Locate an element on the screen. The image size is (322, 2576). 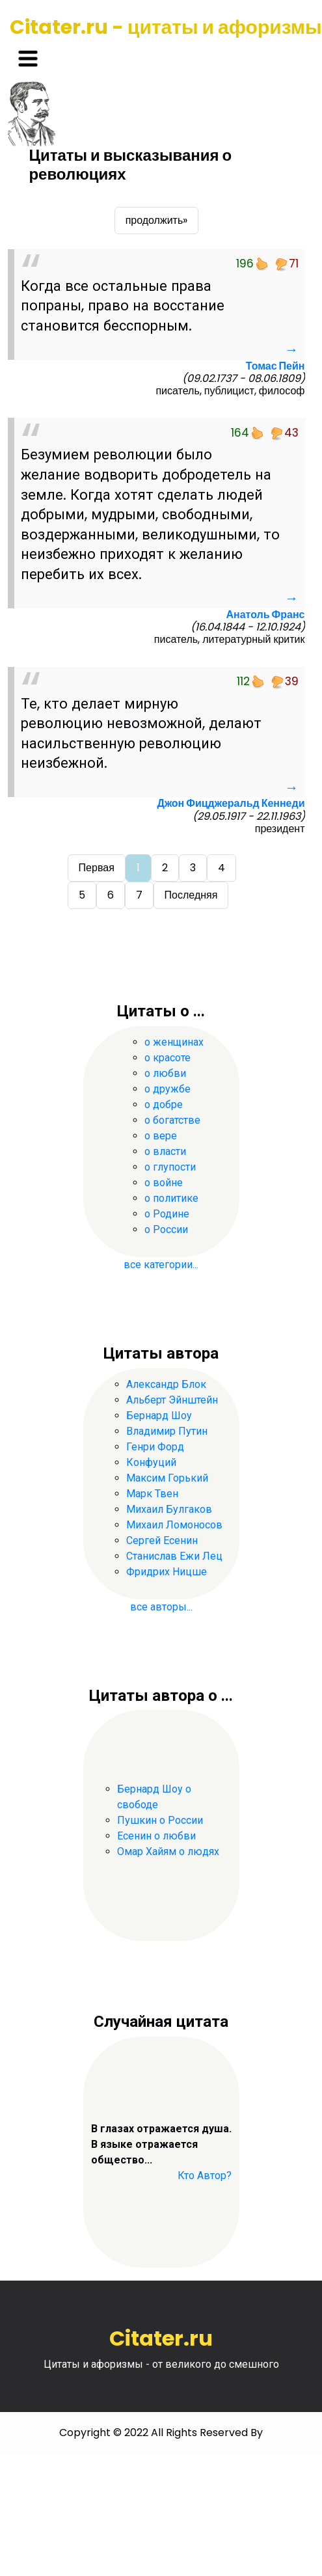
Фридрих Ницше is located at coordinates (166, 1572).